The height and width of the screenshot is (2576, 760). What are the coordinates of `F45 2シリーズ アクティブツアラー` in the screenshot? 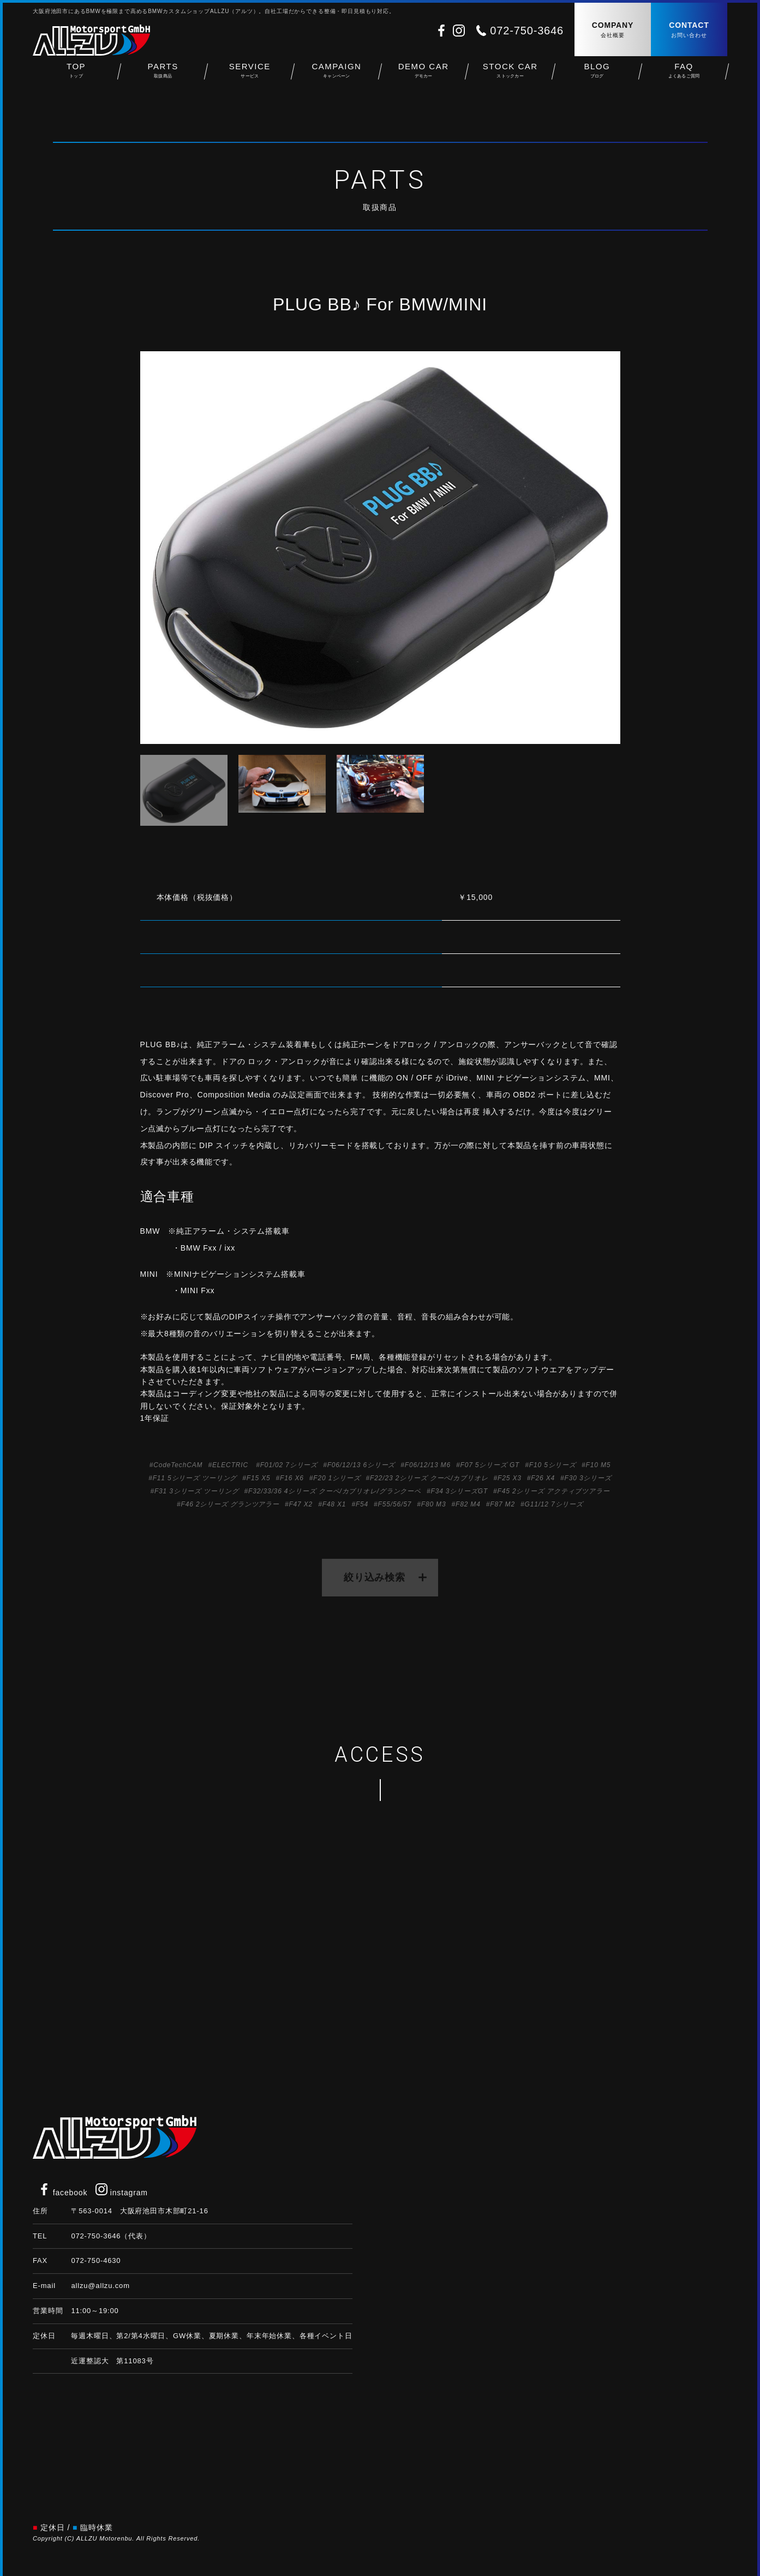 It's located at (554, 1491).